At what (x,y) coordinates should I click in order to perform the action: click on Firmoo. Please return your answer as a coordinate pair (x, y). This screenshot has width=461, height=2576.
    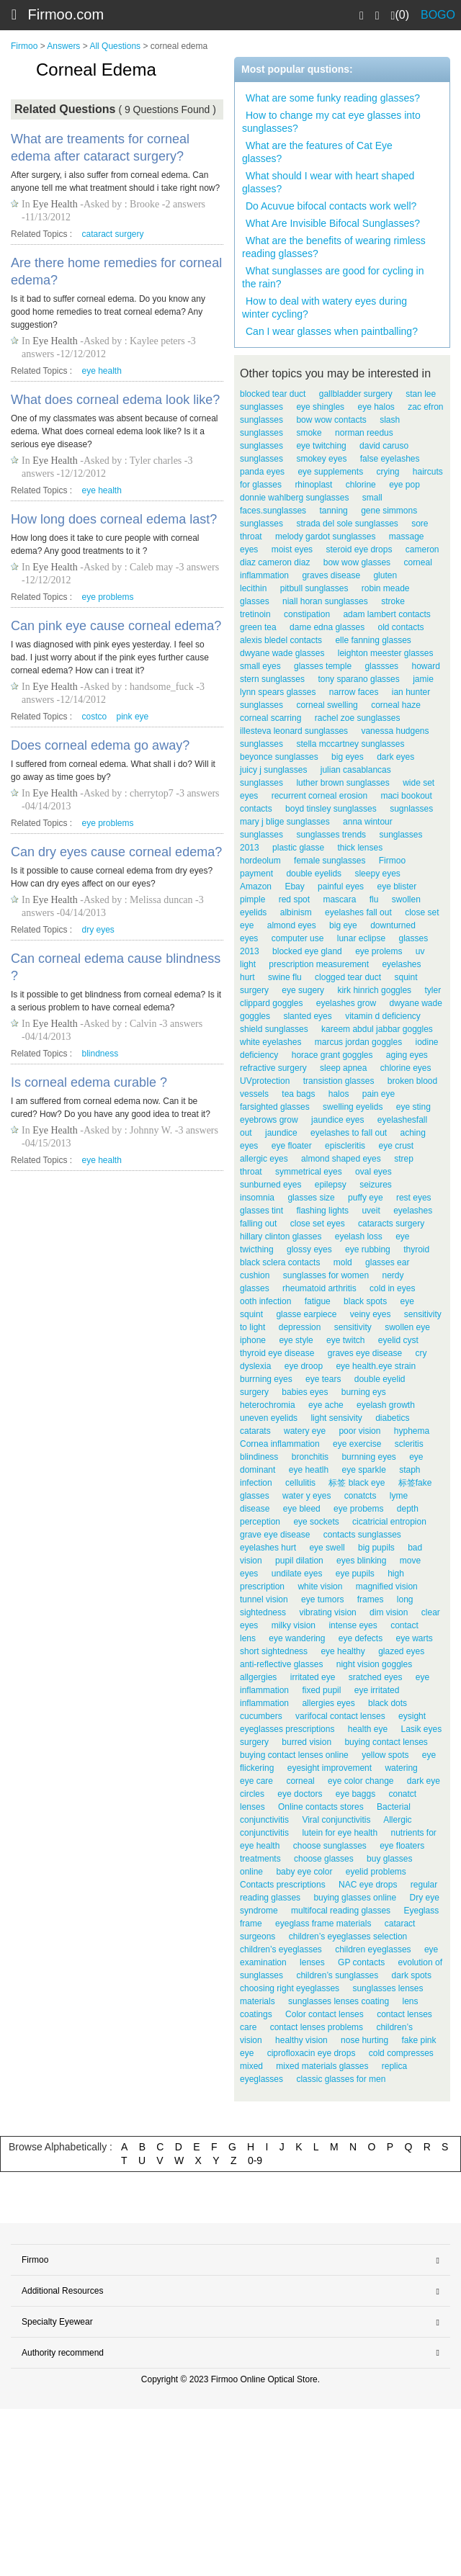
    Looking at the image, I should click on (24, 46).